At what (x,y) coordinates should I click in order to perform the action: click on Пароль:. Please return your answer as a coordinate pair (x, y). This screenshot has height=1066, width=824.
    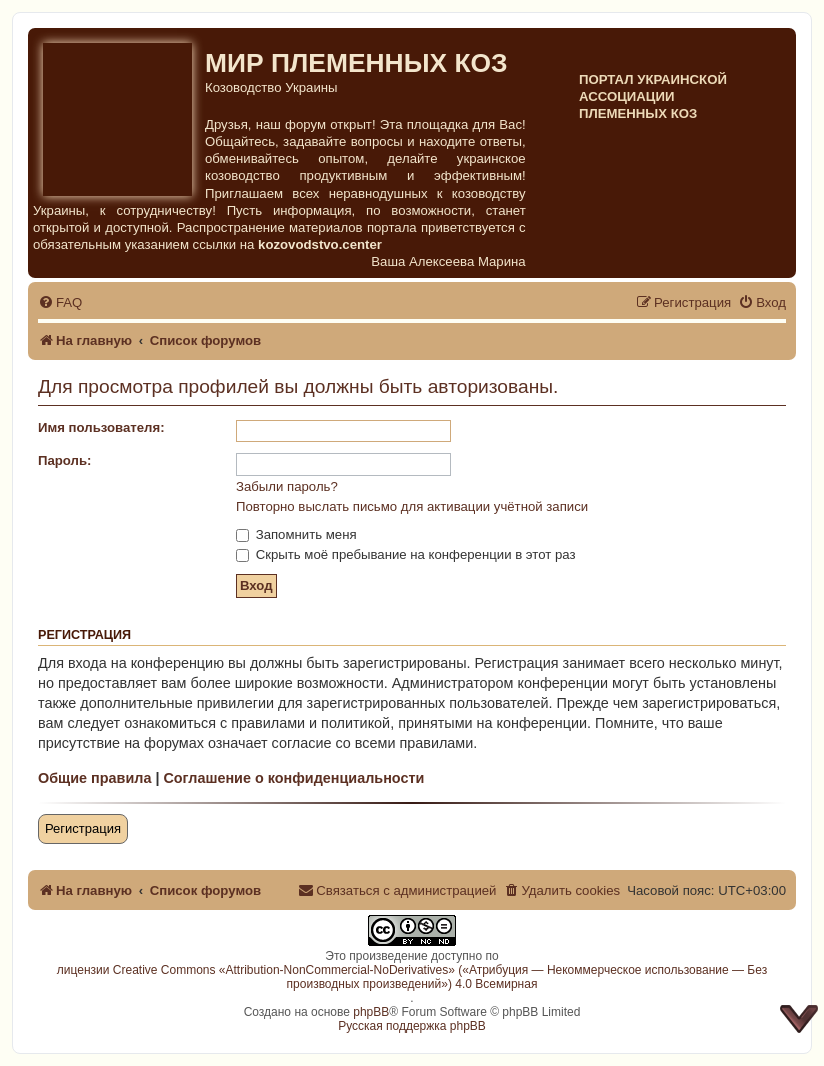
    Looking at the image, I should click on (64, 460).